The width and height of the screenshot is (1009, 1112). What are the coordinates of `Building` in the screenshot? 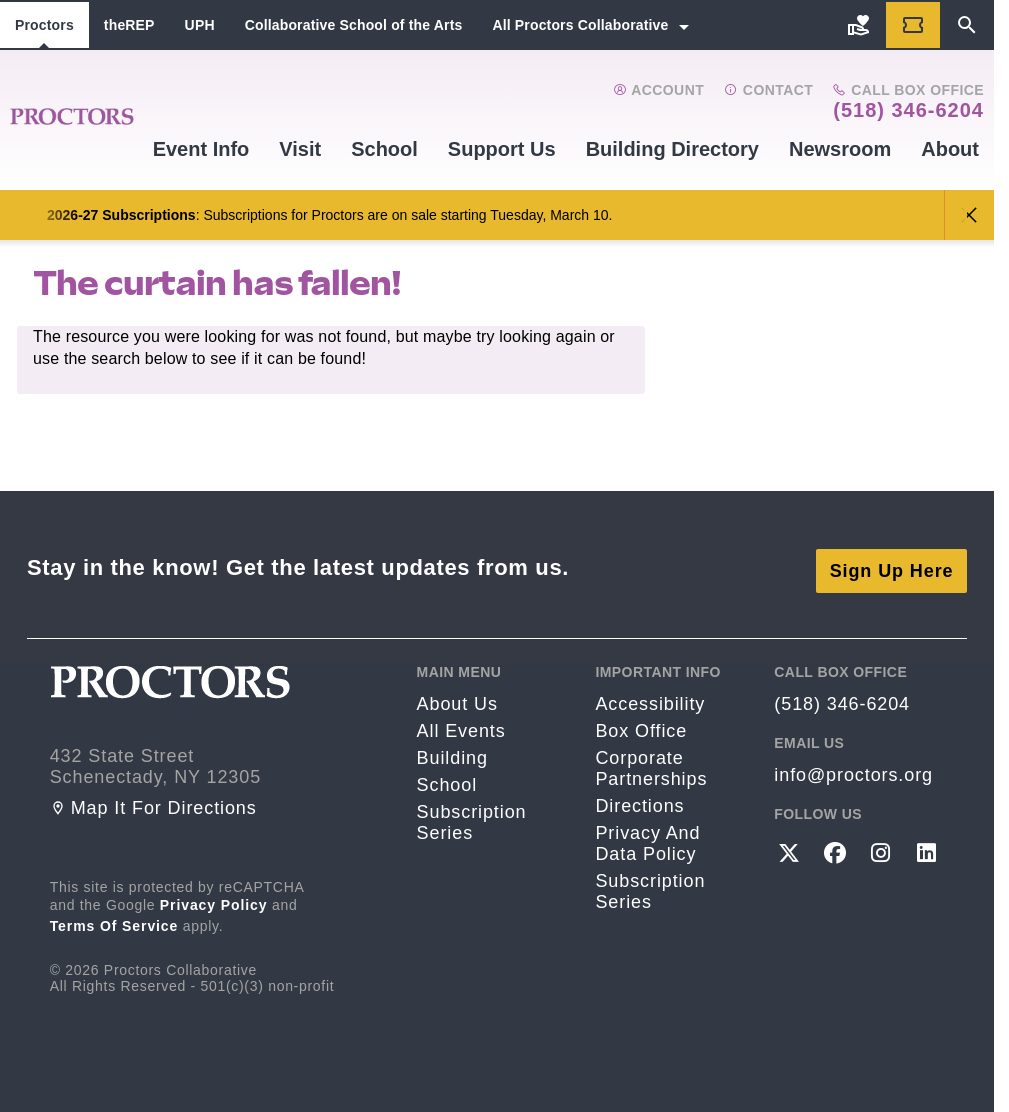 It's located at (452, 751).